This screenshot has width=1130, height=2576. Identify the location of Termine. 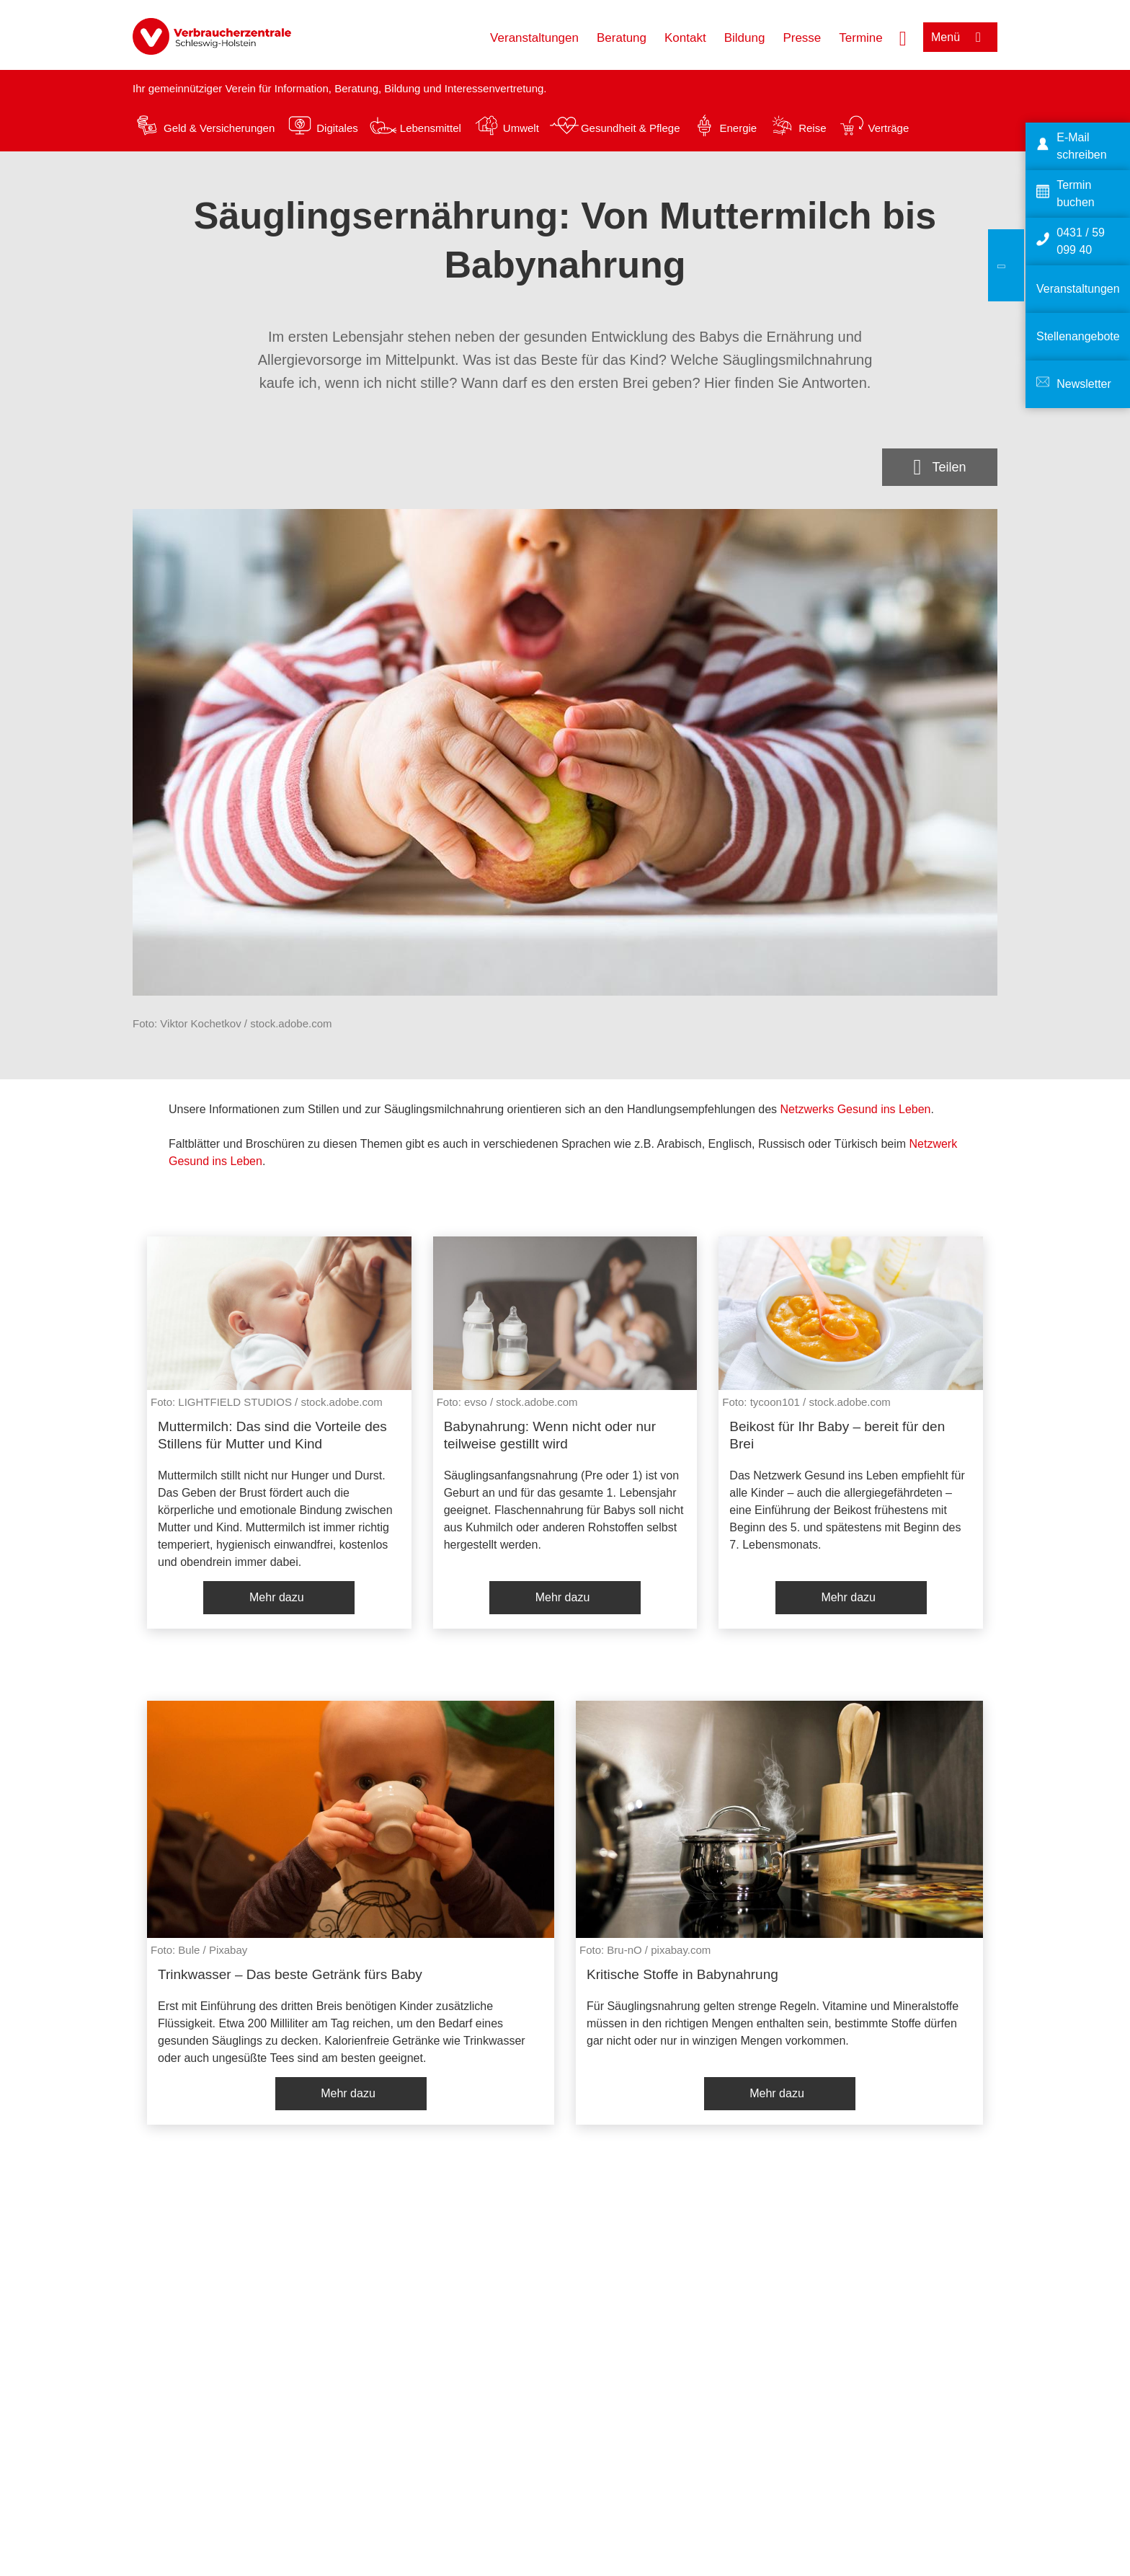
(860, 38).